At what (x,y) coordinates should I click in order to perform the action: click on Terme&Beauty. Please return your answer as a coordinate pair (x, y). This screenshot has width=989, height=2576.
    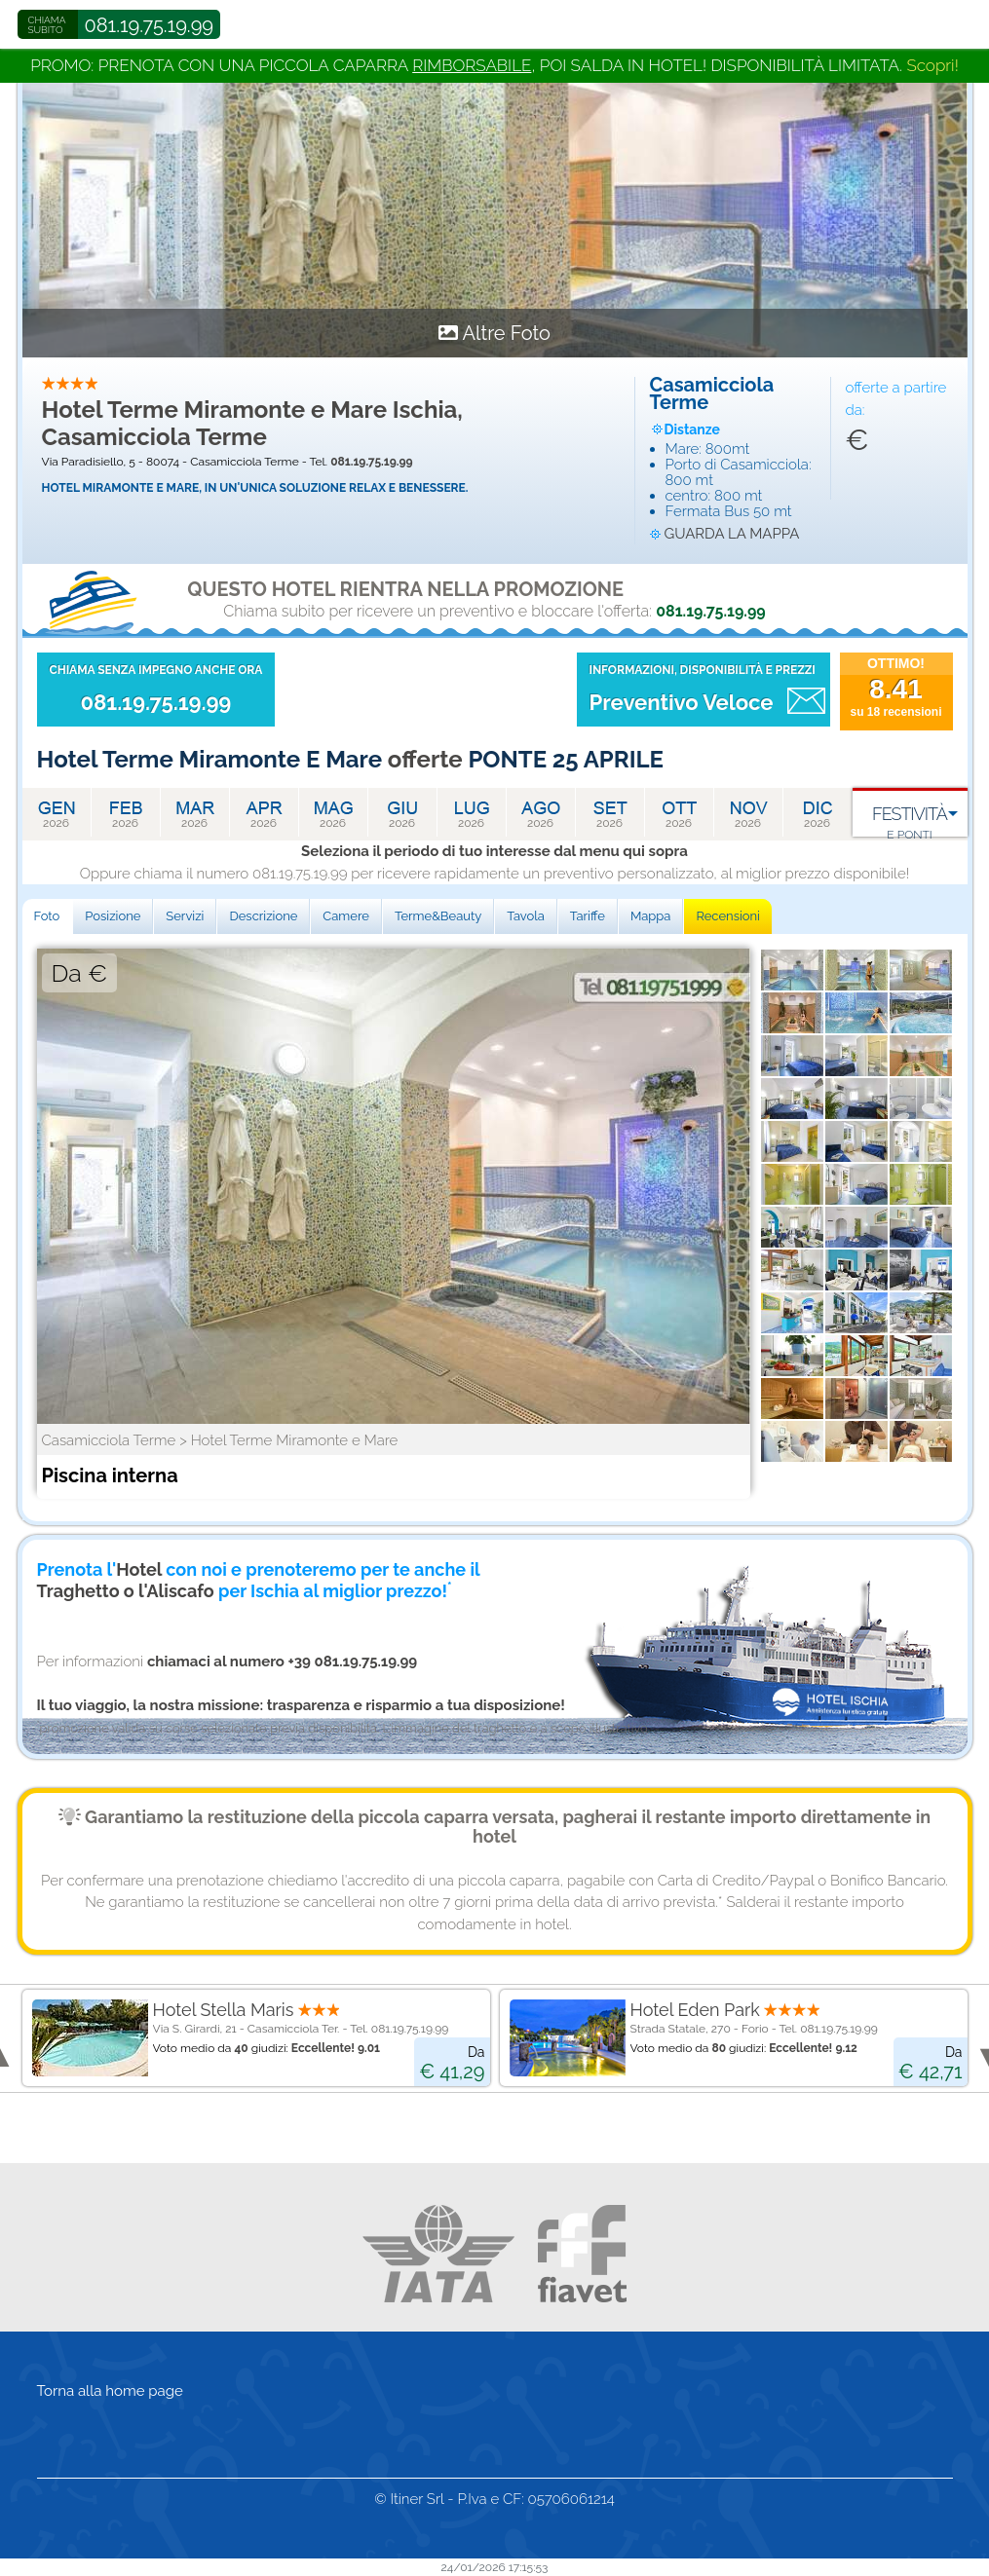
    Looking at the image, I should click on (438, 916).